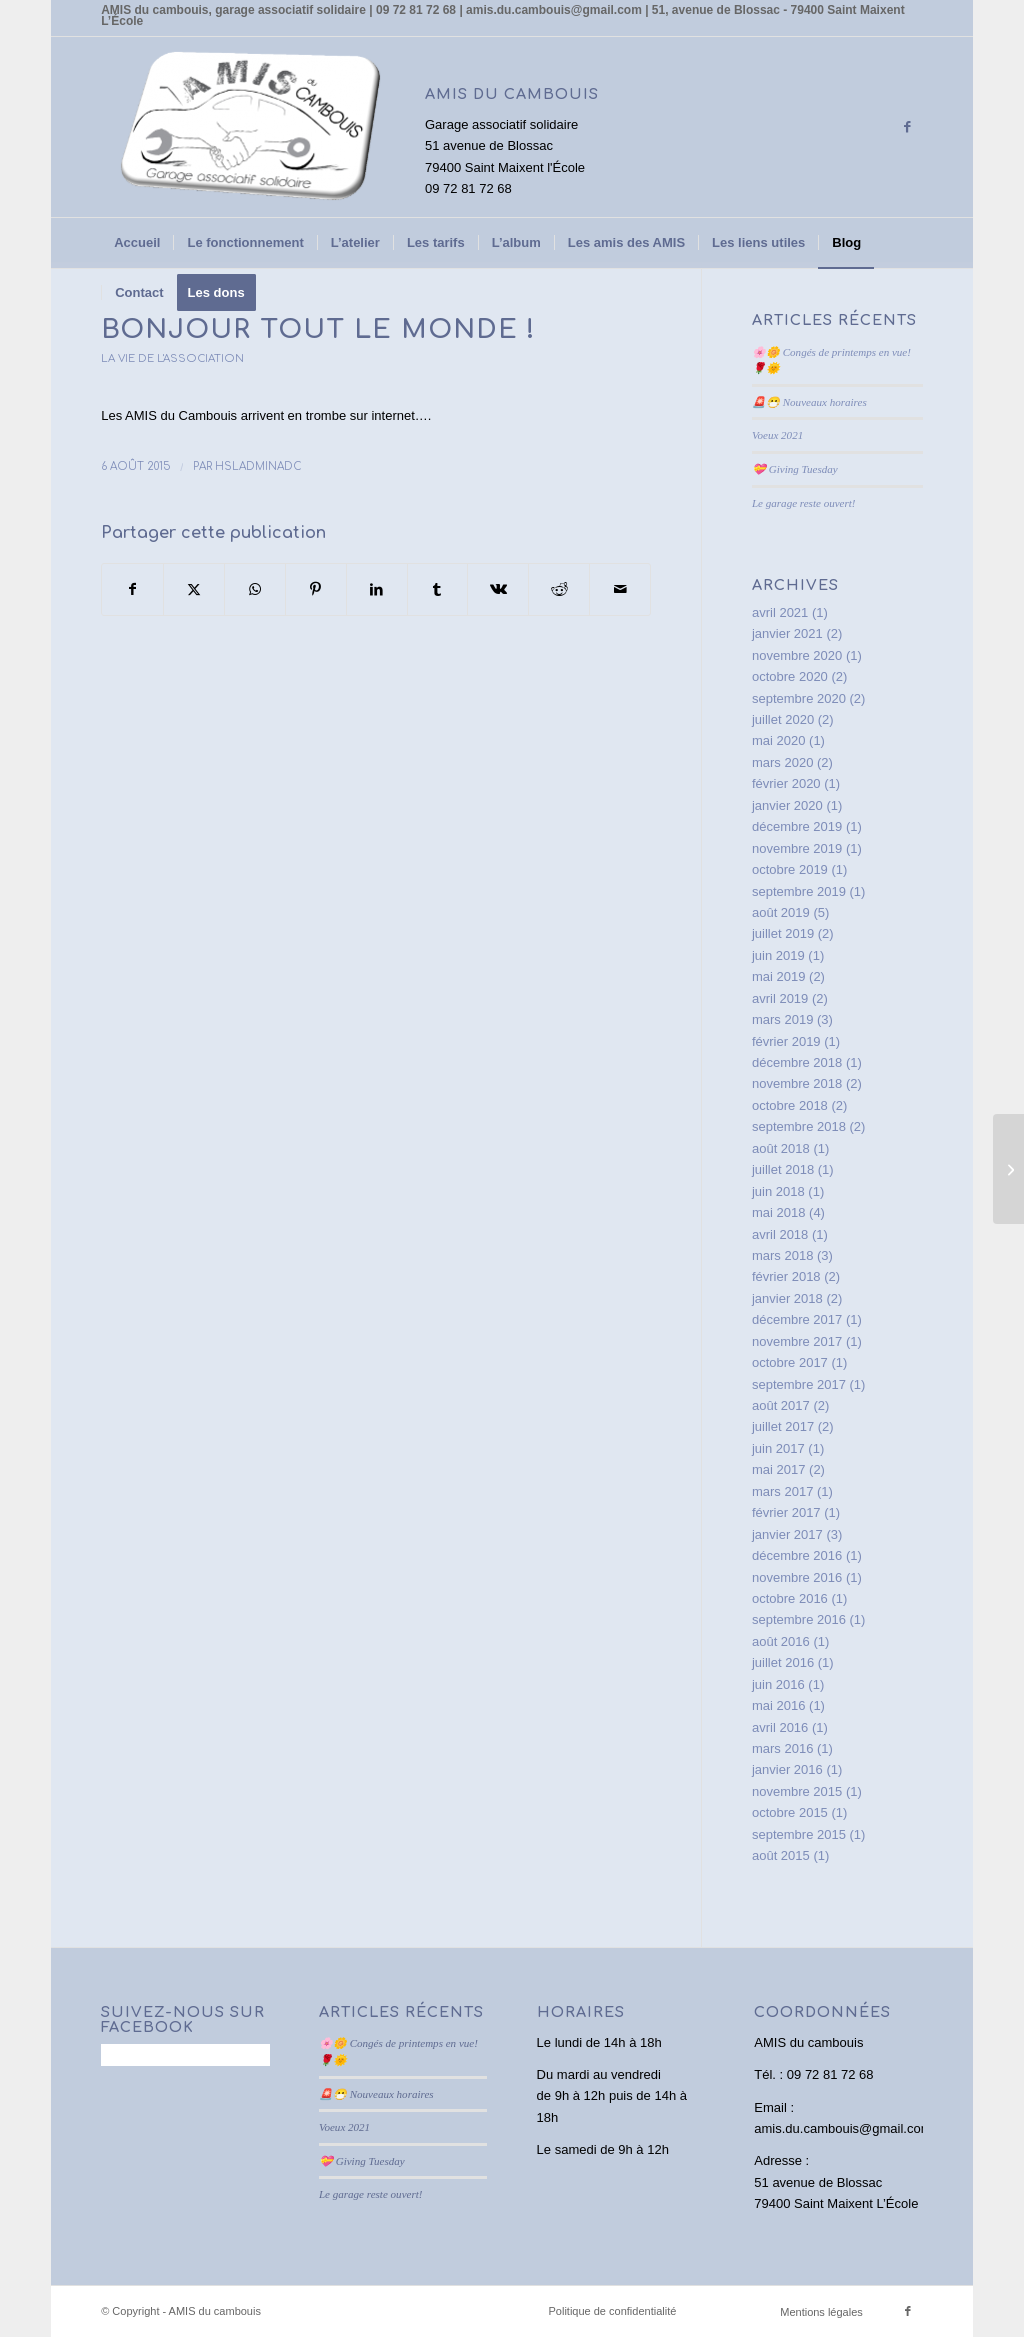 Image resolution: width=1024 pixels, height=2337 pixels. I want to click on juillet 2017, so click(783, 1426).